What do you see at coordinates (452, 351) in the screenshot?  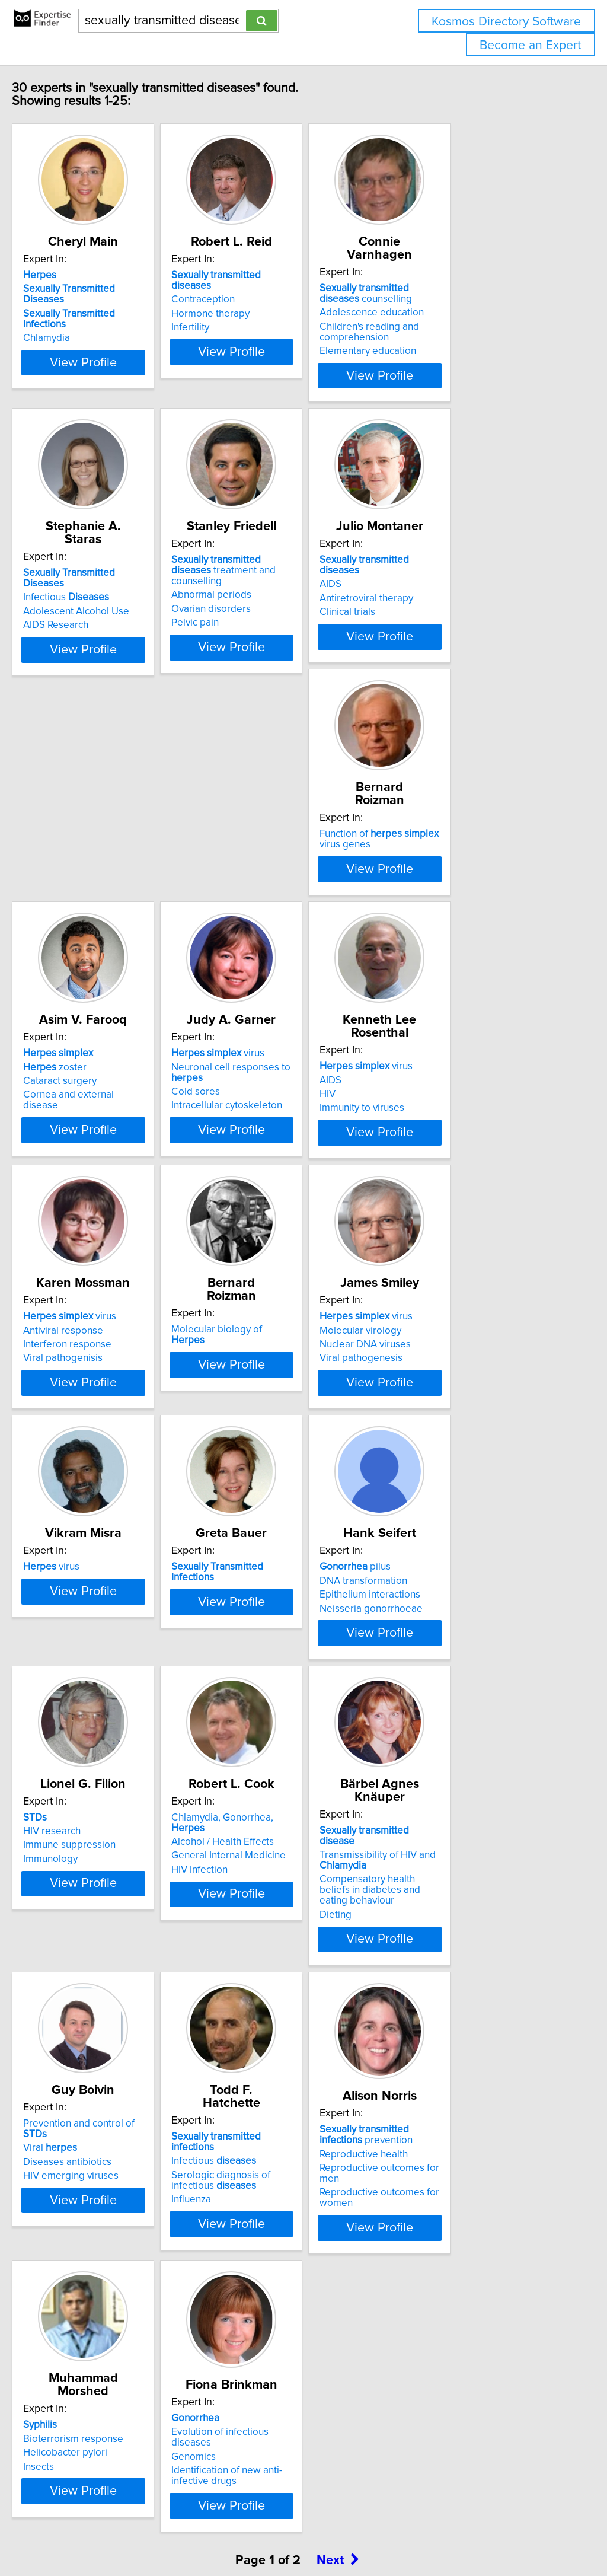 I see `Elementary education` at bounding box center [452, 351].